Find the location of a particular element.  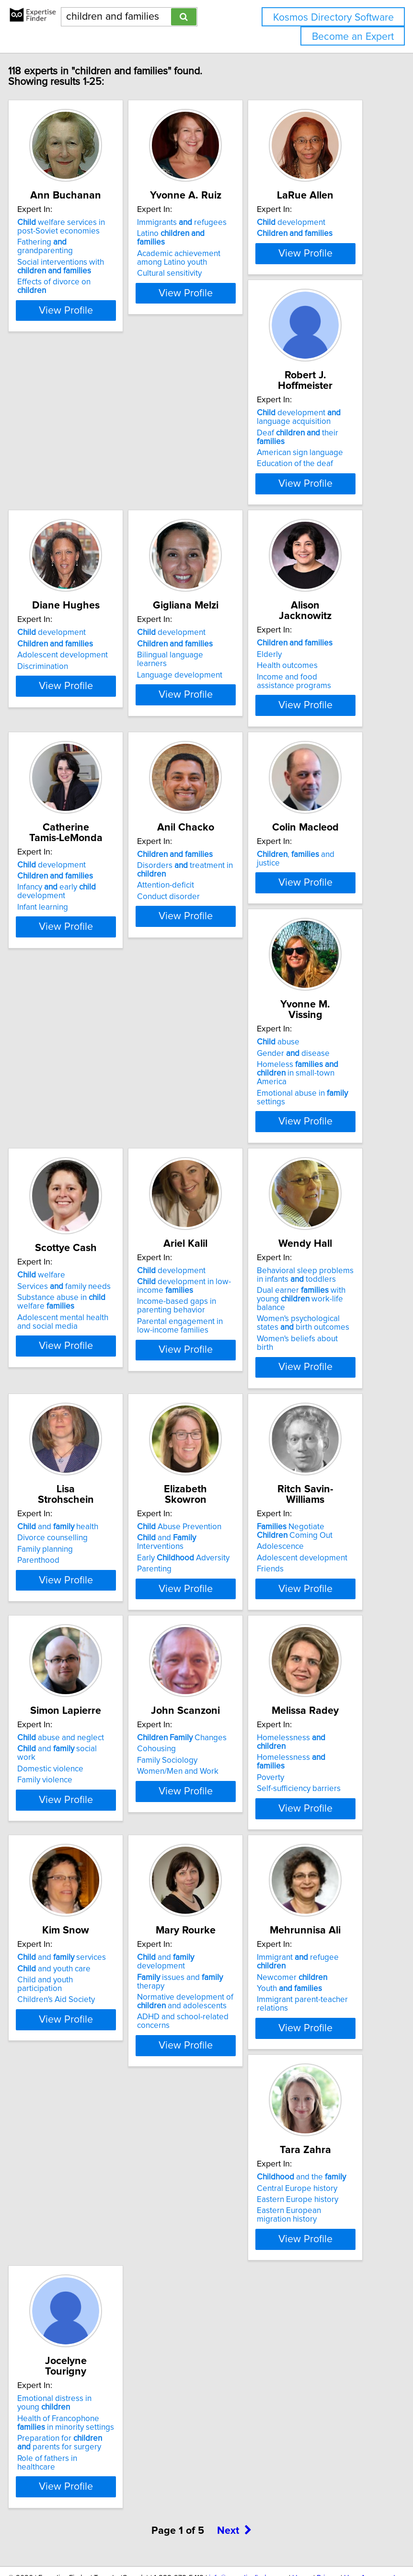

Youth is located at coordinates (188, 2090).